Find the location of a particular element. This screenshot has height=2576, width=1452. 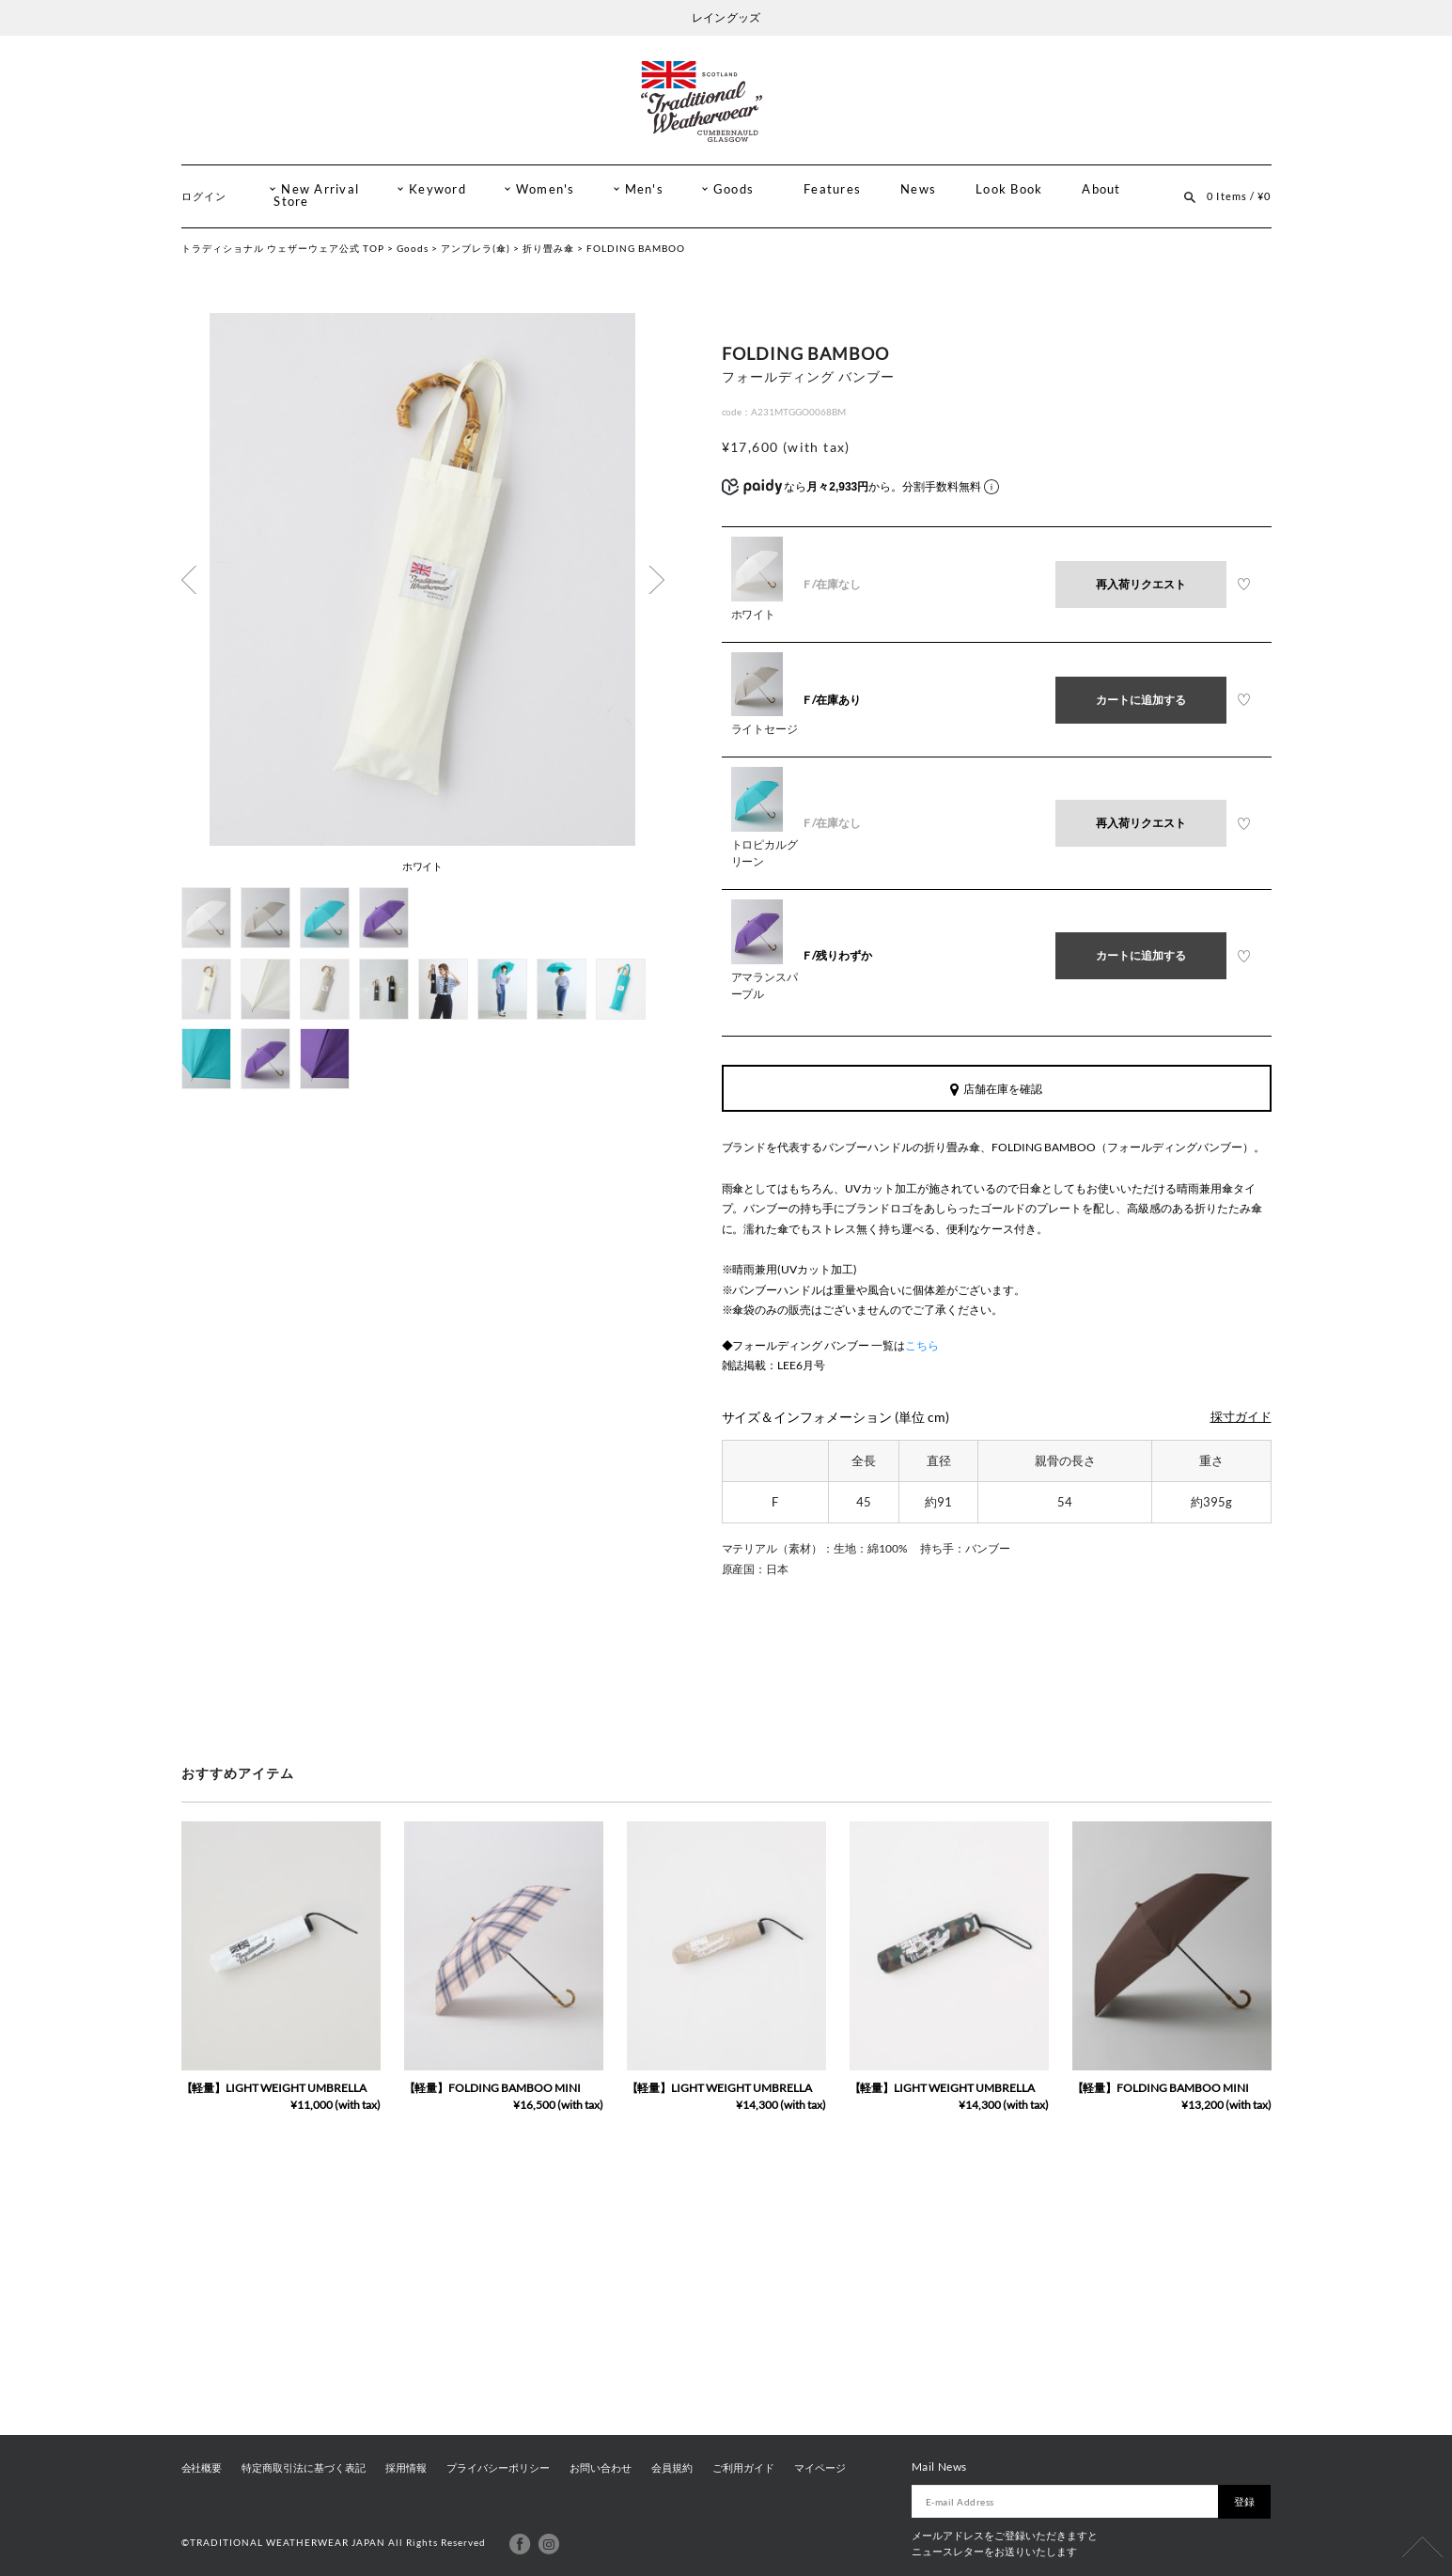

About is located at coordinates (1101, 189).